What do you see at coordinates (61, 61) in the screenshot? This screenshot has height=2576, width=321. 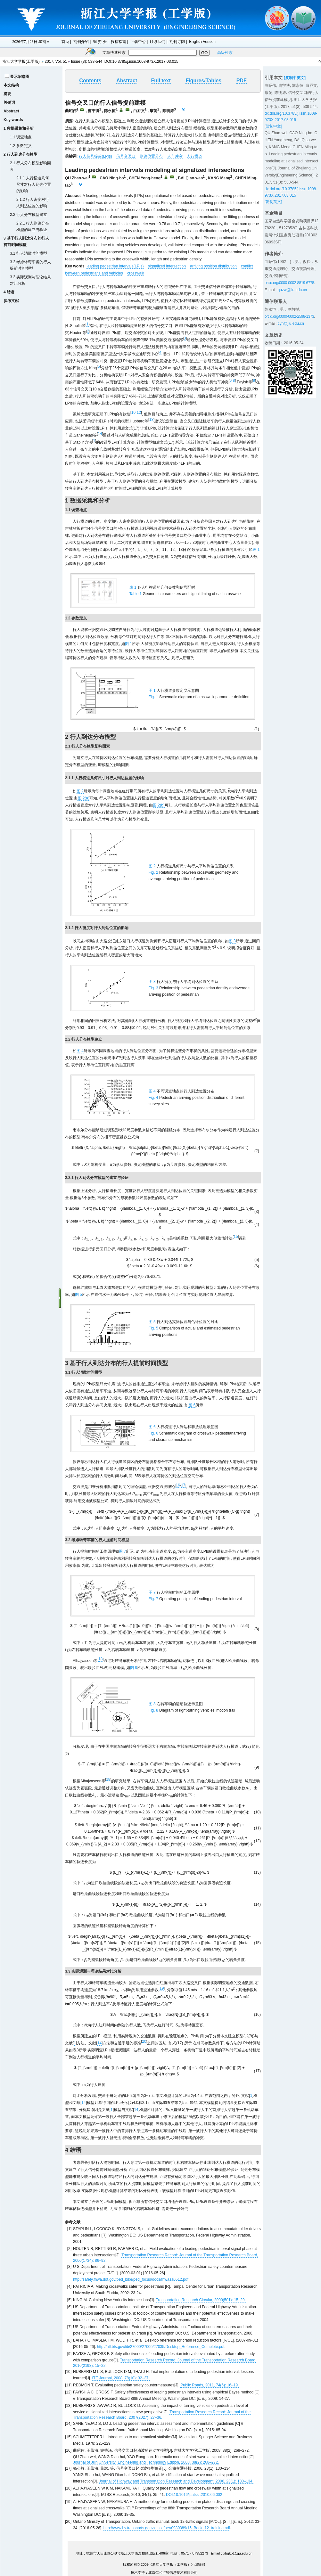 I see `Vol. 51` at bounding box center [61, 61].